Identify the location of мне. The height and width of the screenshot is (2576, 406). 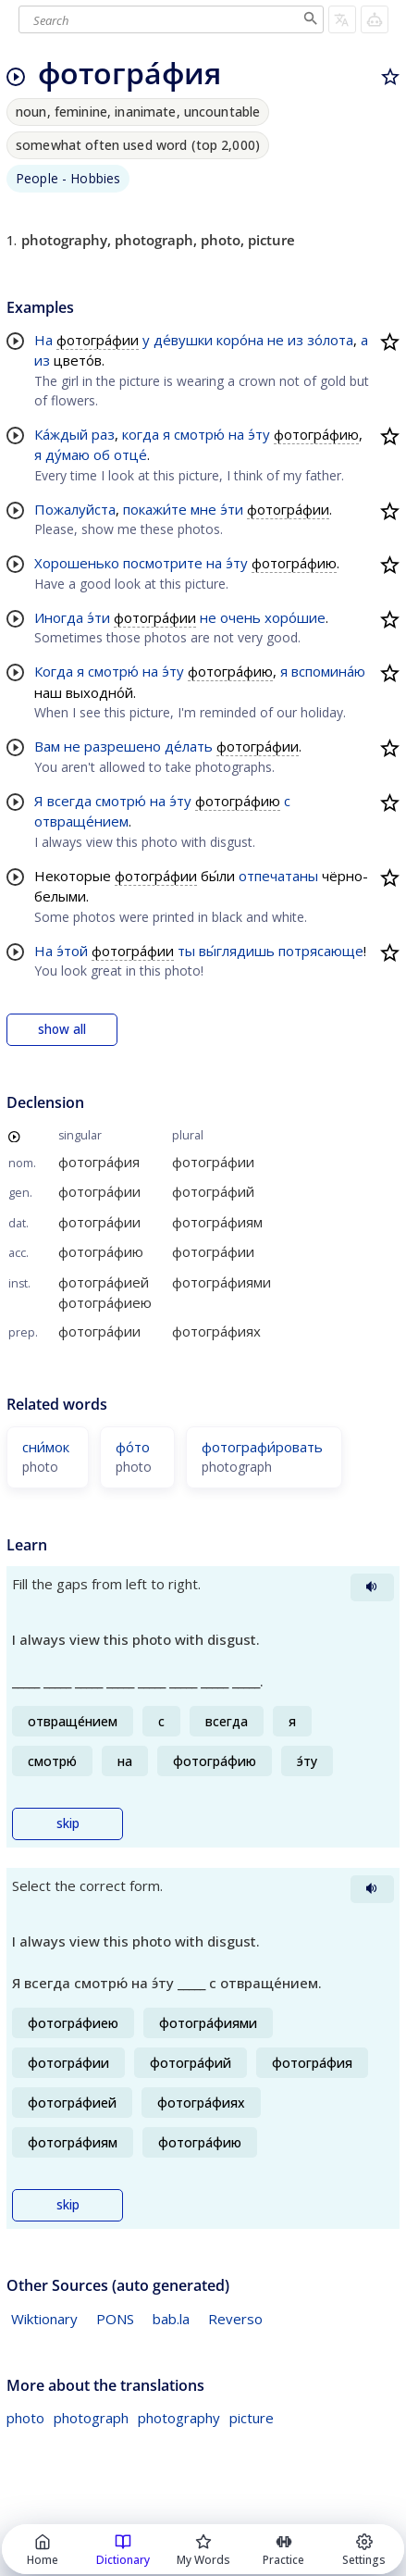
(203, 509).